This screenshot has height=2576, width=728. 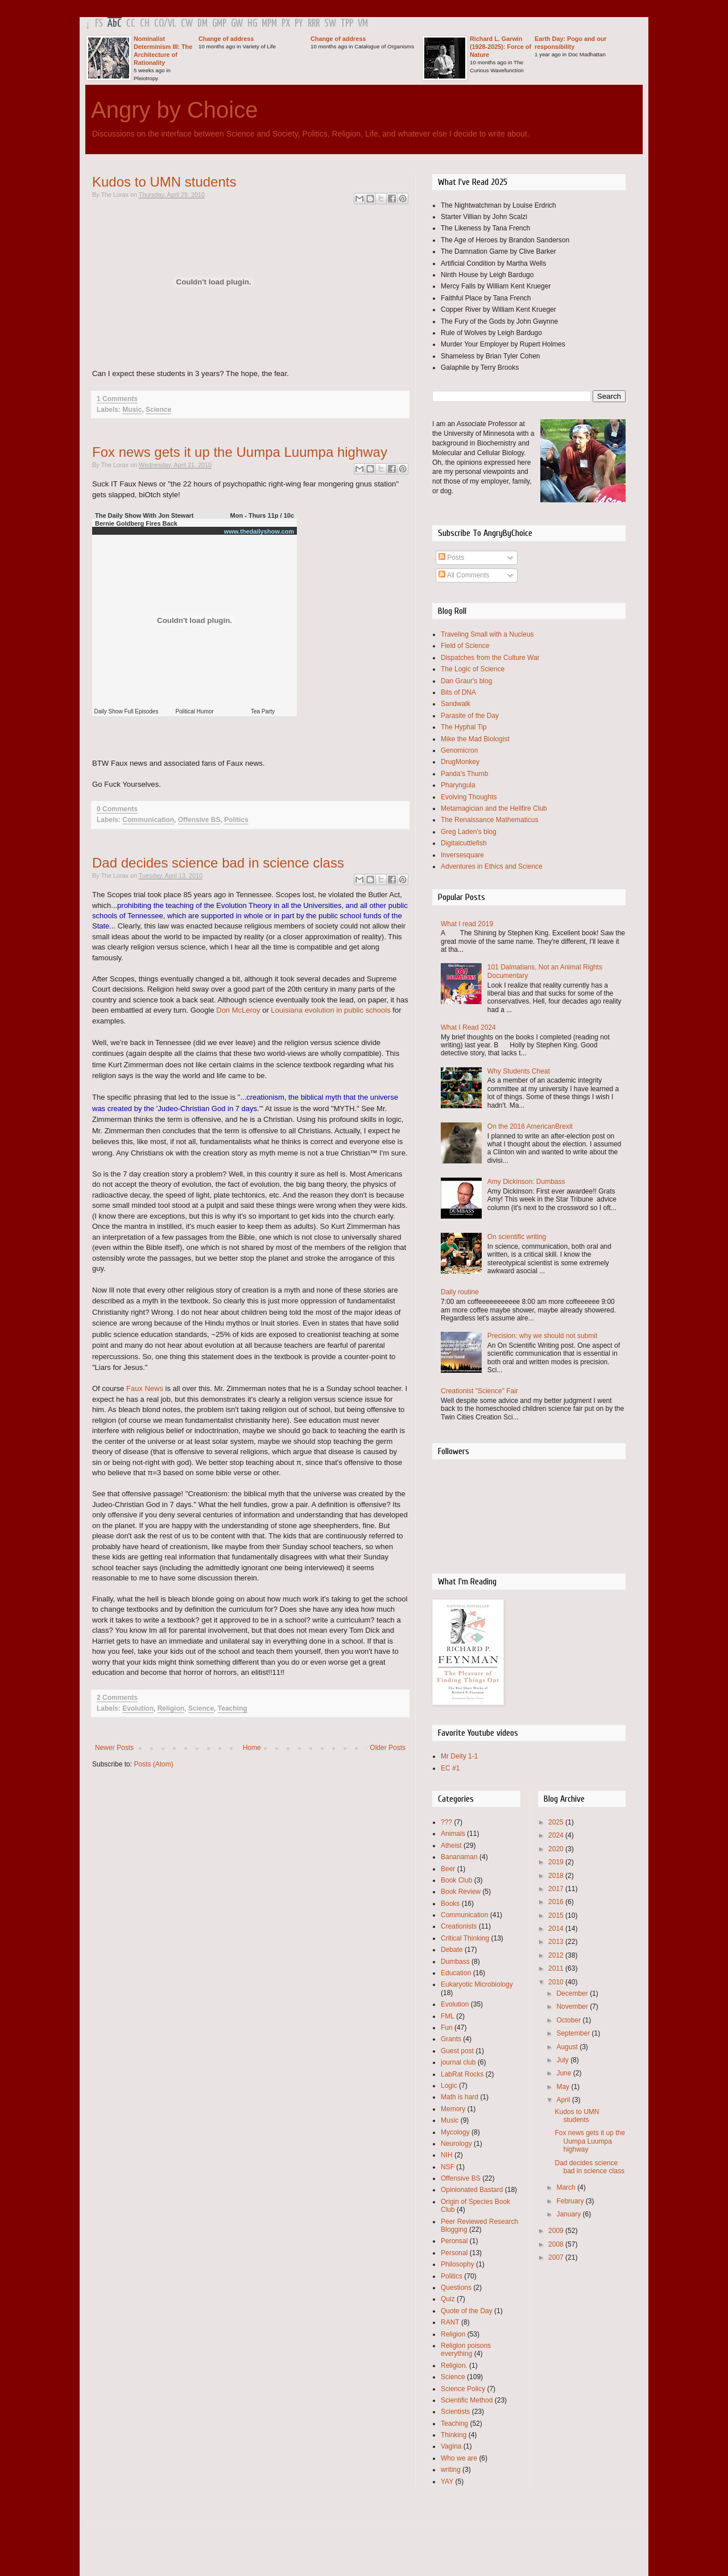 What do you see at coordinates (477, 1984) in the screenshot?
I see `Eukaryotic Microbiology` at bounding box center [477, 1984].